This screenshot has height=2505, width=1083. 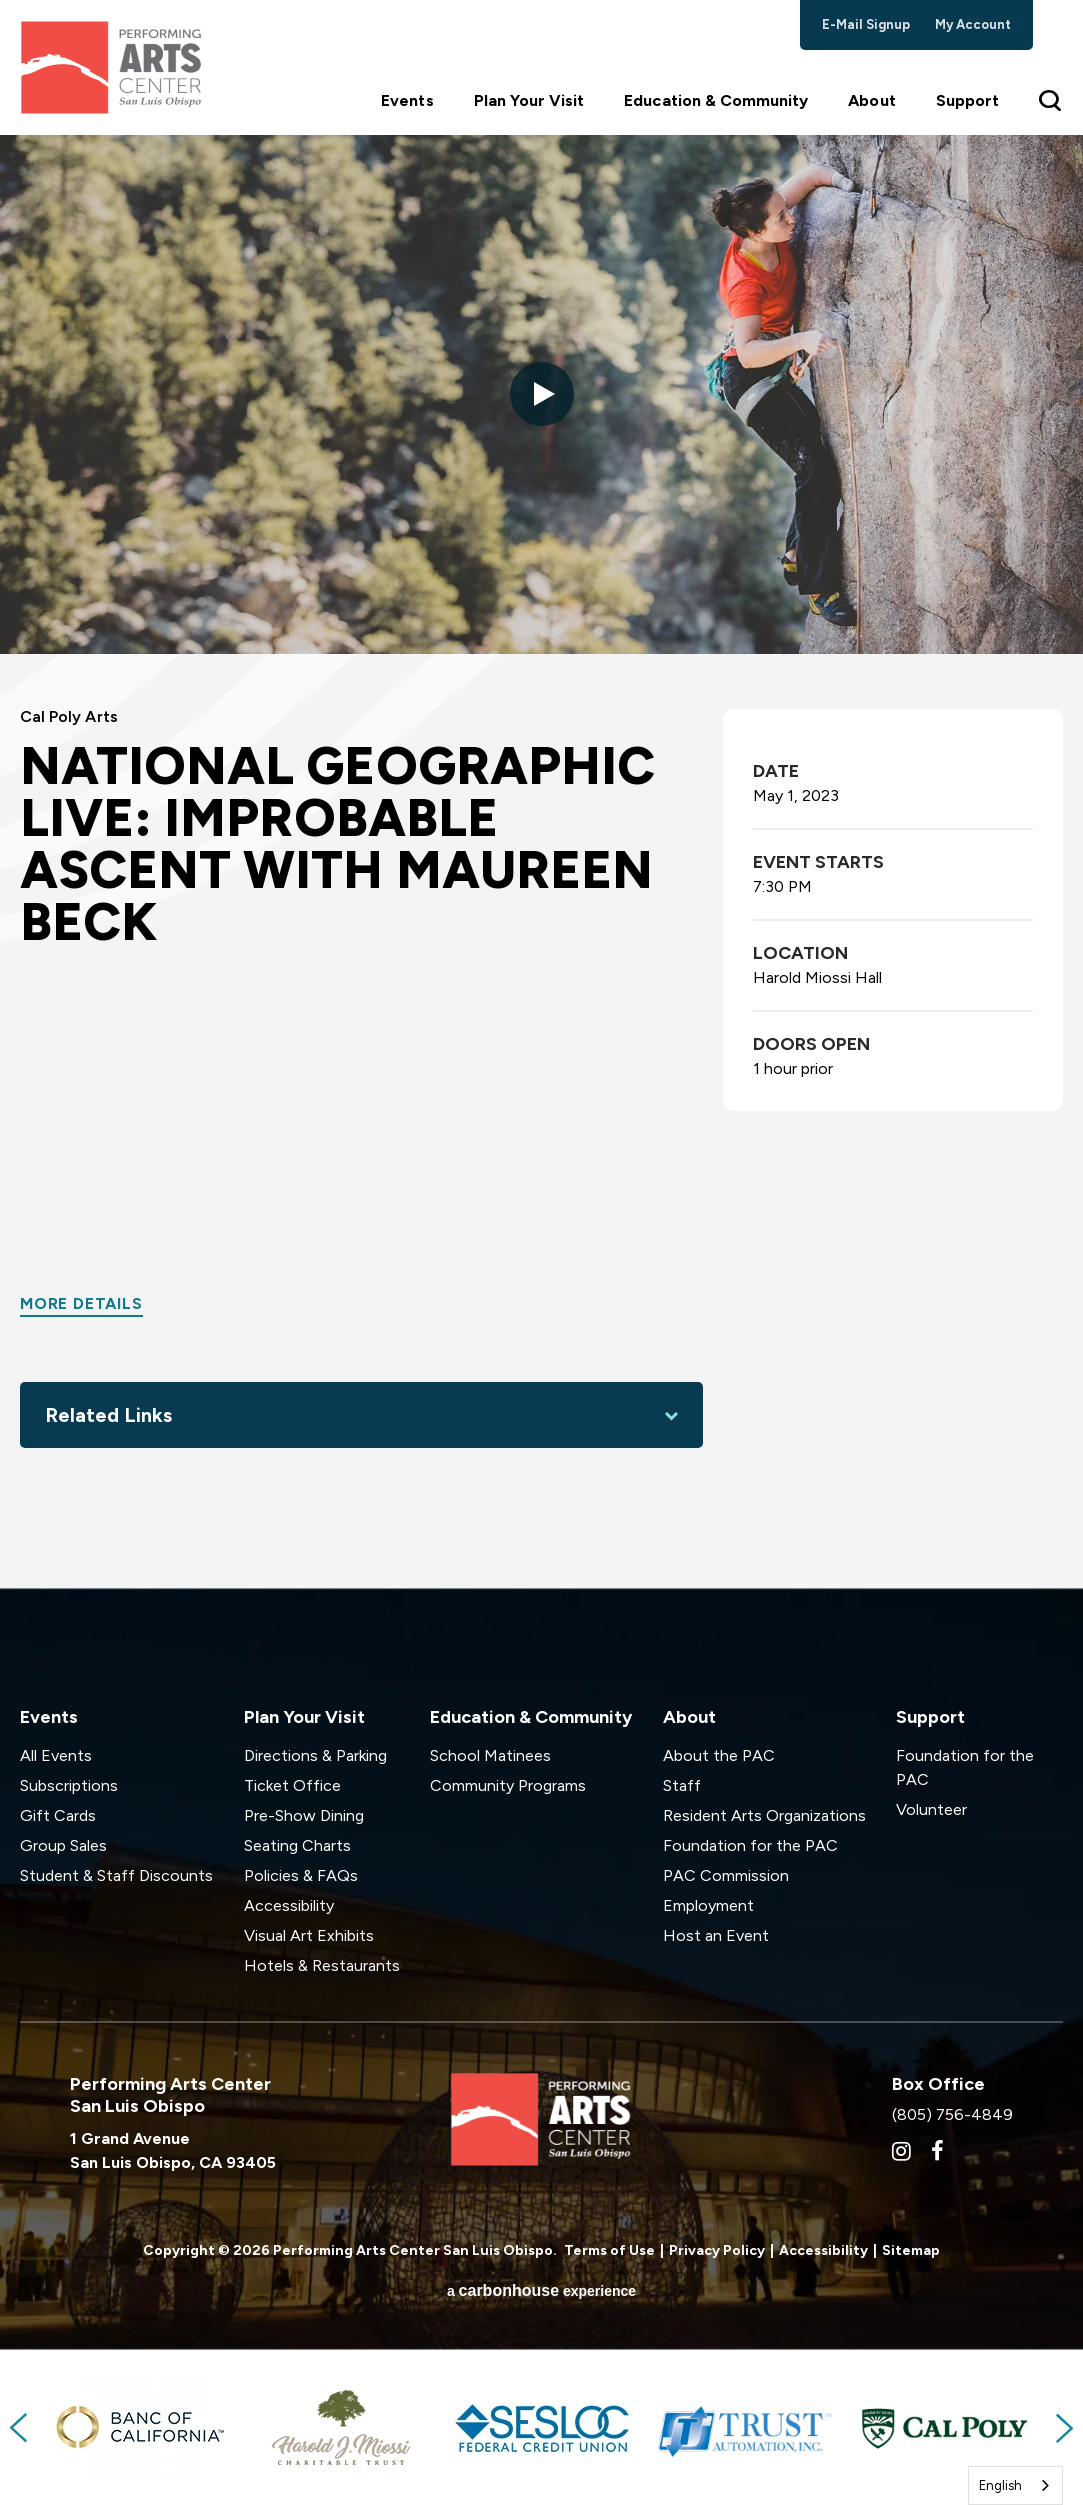 What do you see at coordinates (289, 1905) in the screenshot?
I see `Accessibility` at bounding box center [289, 1905].